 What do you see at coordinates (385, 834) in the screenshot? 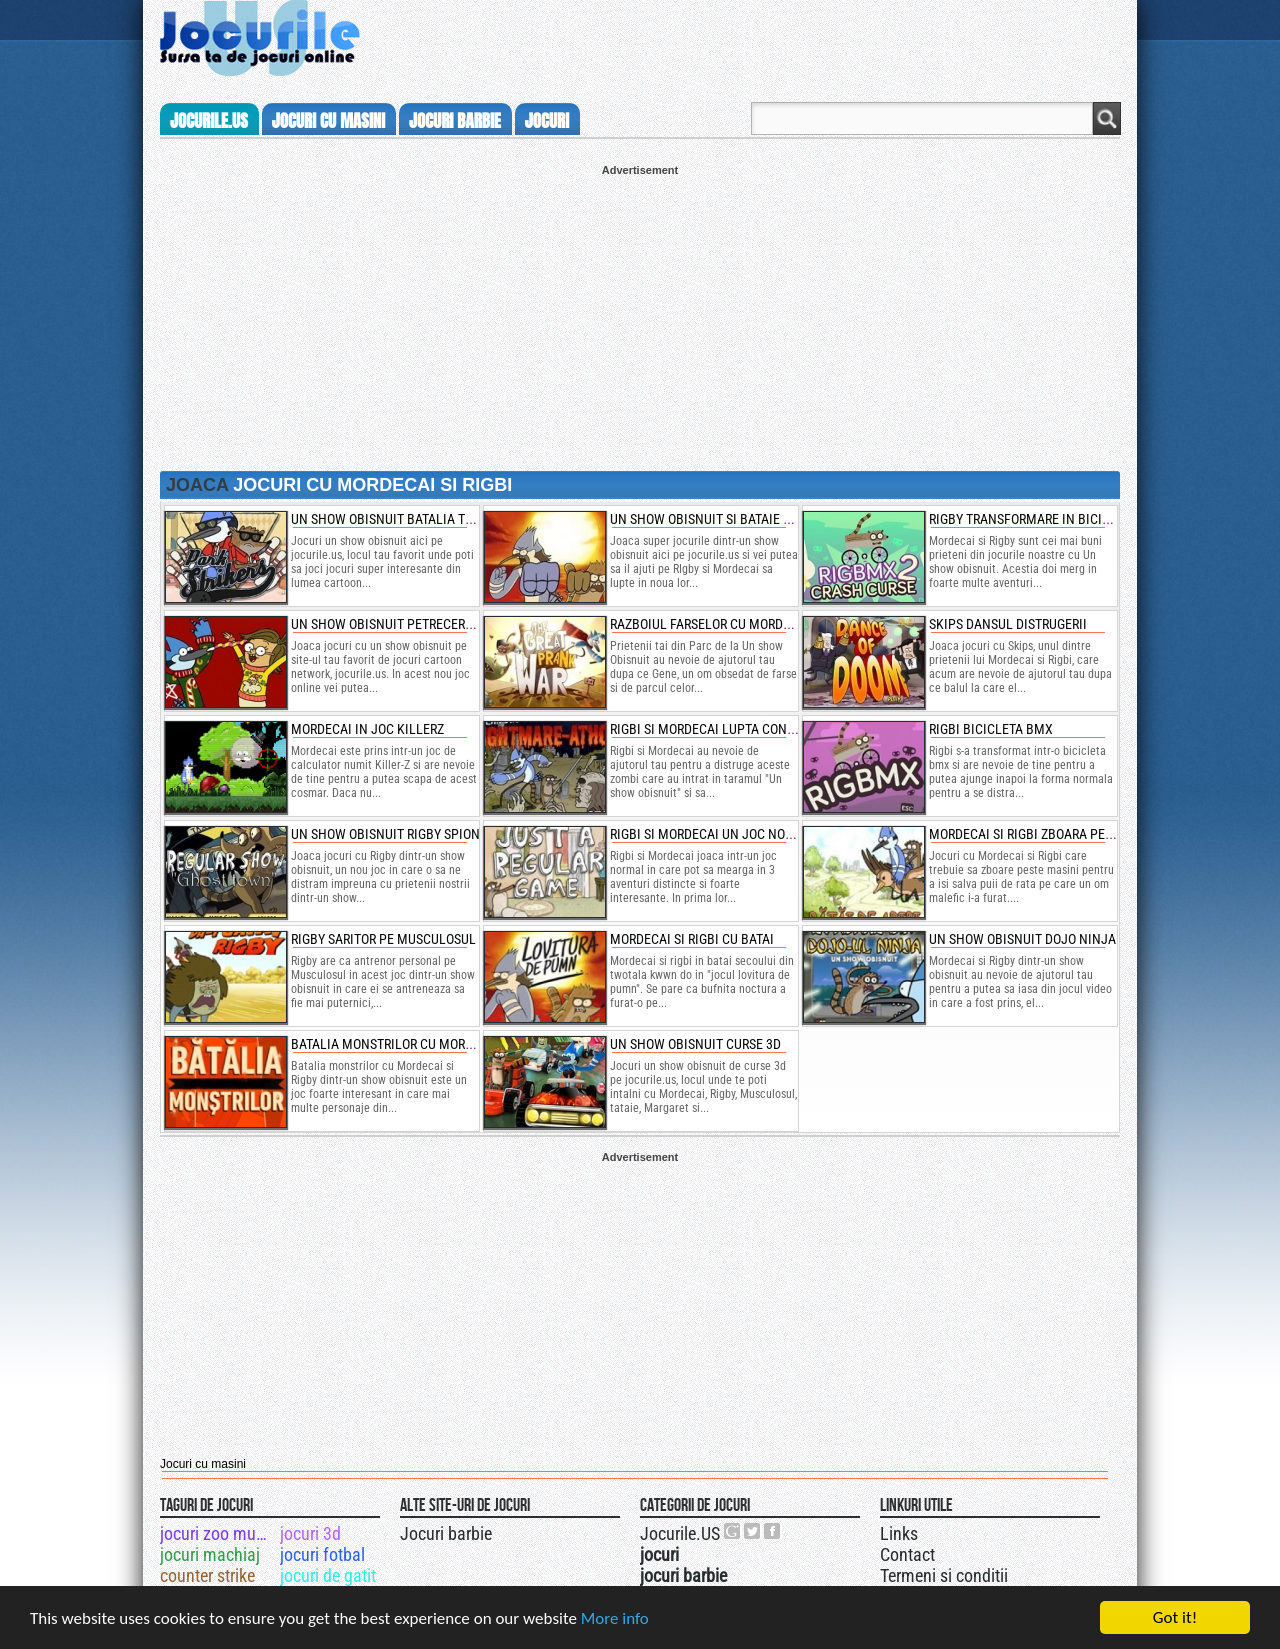
I see `un show obisnuit rigby spion` at bounding box center [385, 834].